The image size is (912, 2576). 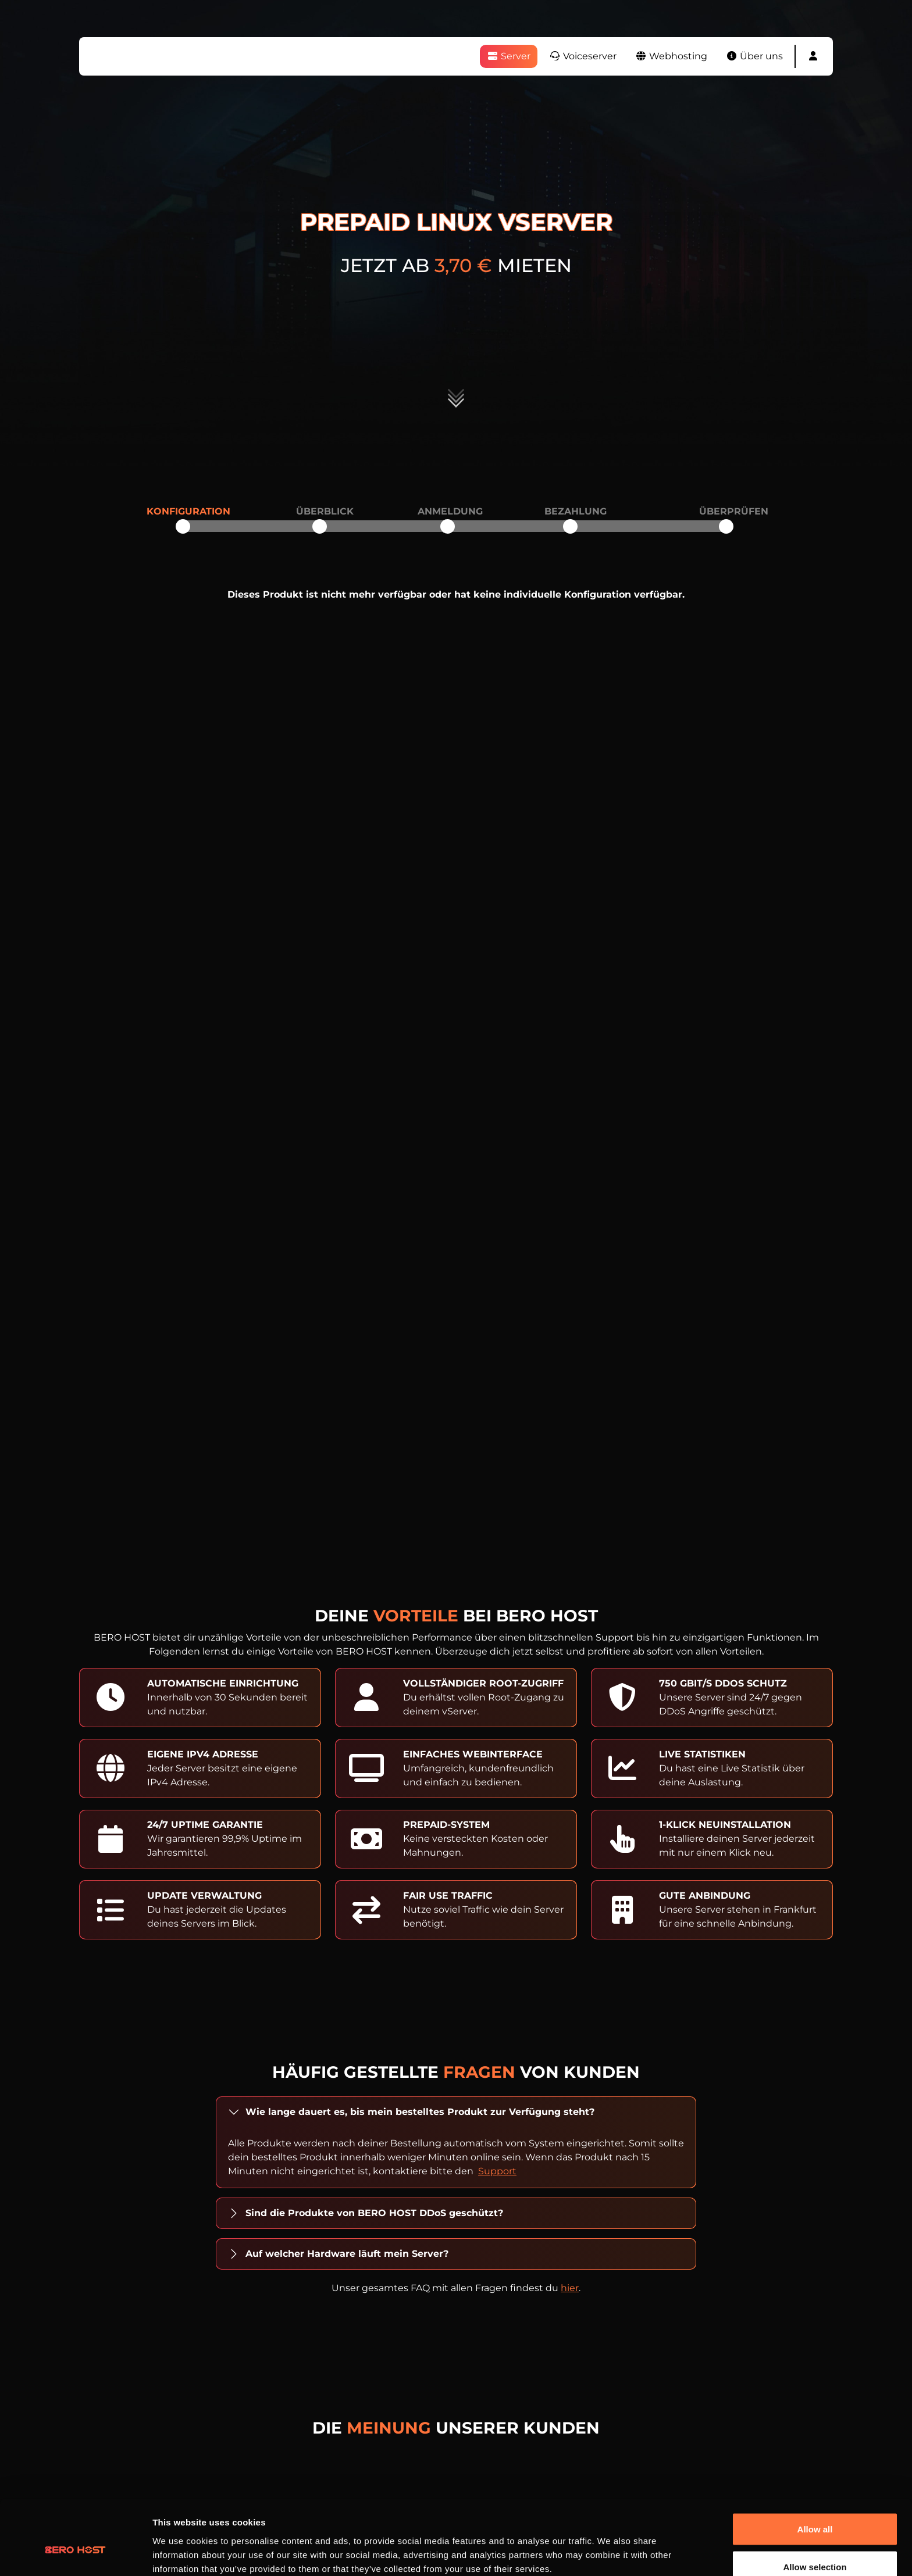 What do you see at coordinates (815, 2469) in the screenshot?
I see `Allow all` at bounding box center [815, 2469].